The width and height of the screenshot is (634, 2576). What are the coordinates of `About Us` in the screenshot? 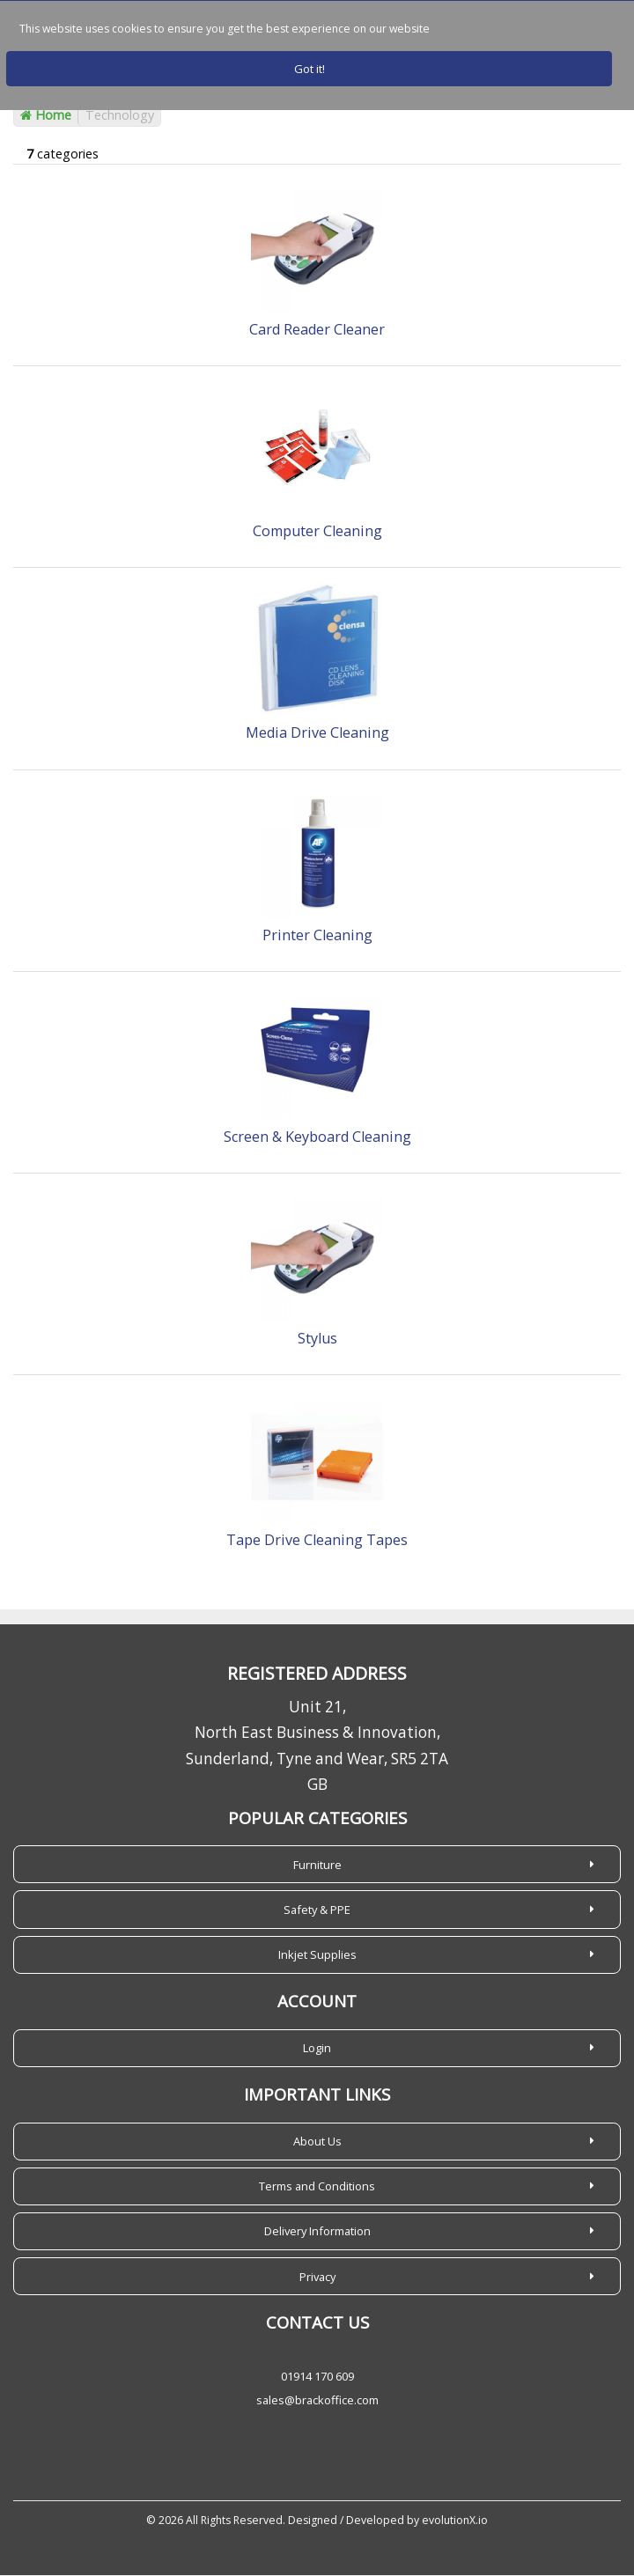 It's located at (317, 2142).